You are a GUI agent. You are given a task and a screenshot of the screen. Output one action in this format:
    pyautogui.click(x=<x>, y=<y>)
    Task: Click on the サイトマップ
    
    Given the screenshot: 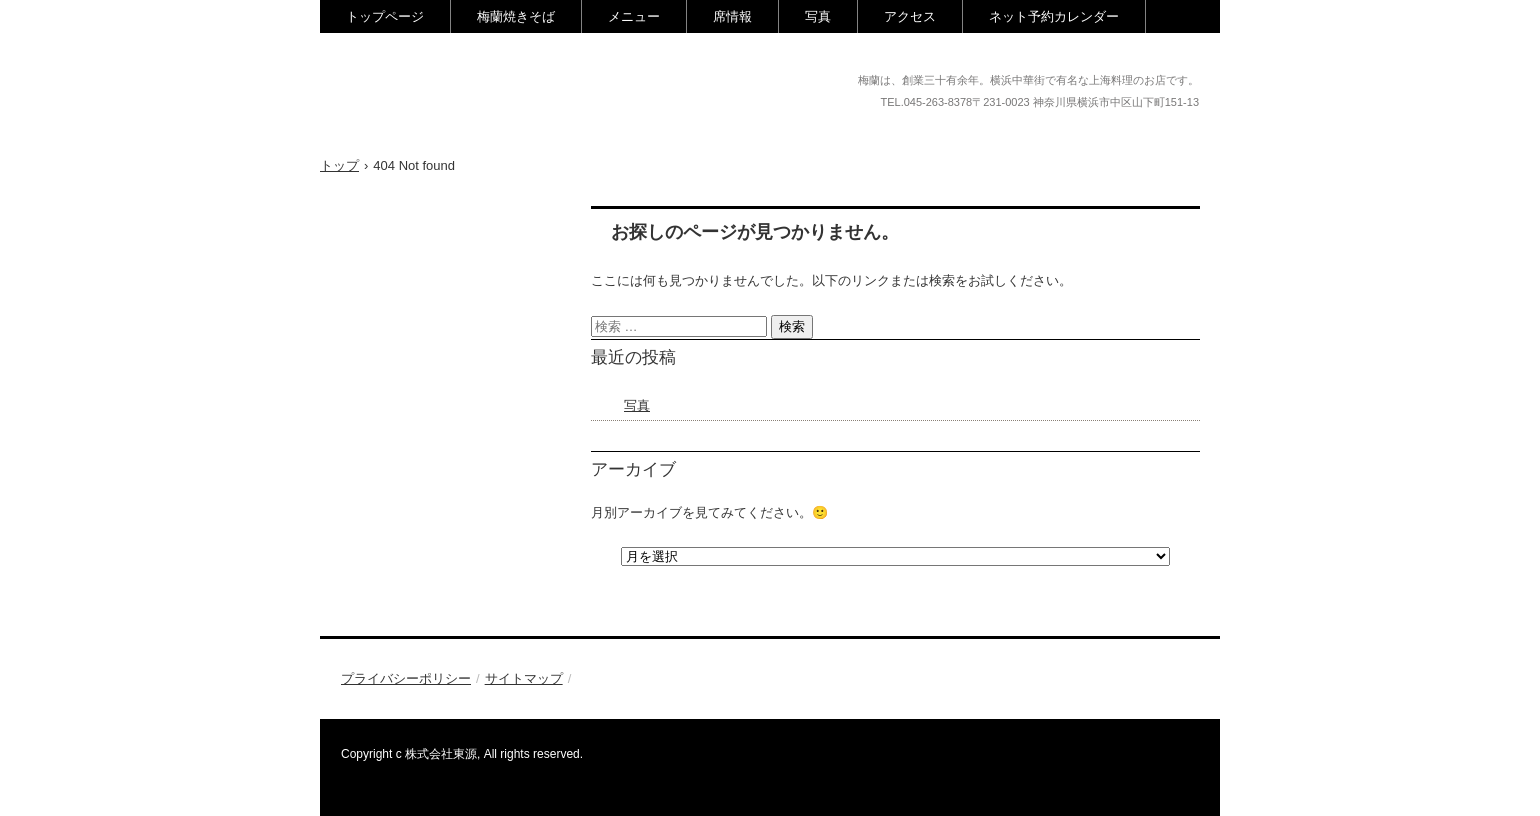 What is the action you would take?
    pyautogui.click(x=524, y=678)
    